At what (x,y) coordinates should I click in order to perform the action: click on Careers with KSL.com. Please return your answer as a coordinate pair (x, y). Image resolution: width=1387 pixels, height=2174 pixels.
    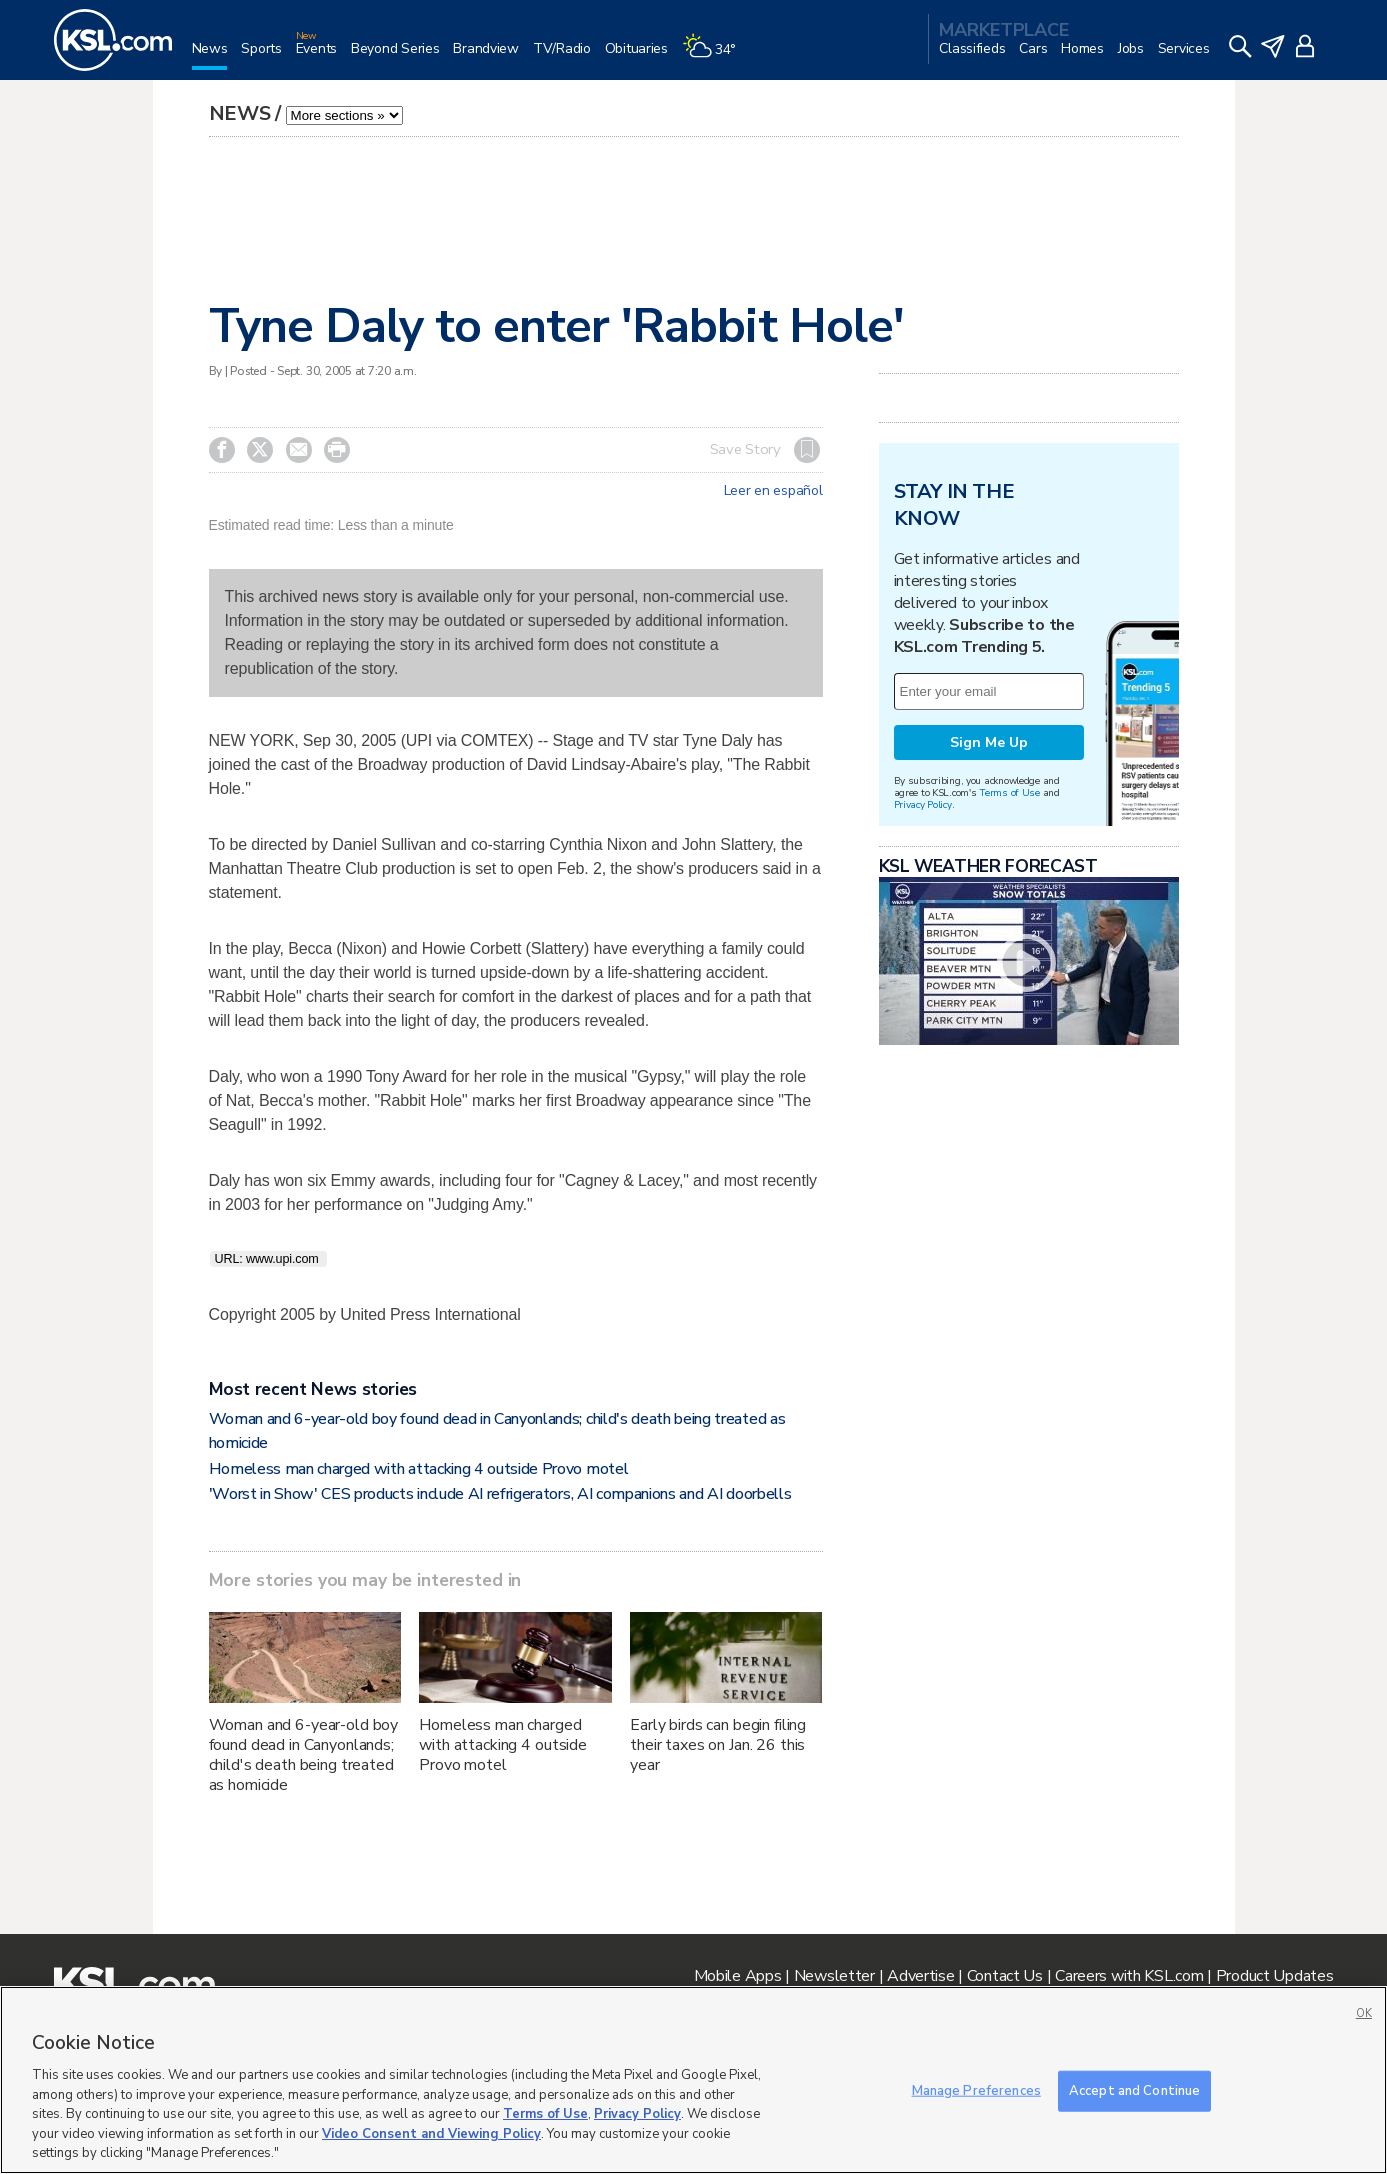
    Looking at the image, I should click on (1129, 1976).